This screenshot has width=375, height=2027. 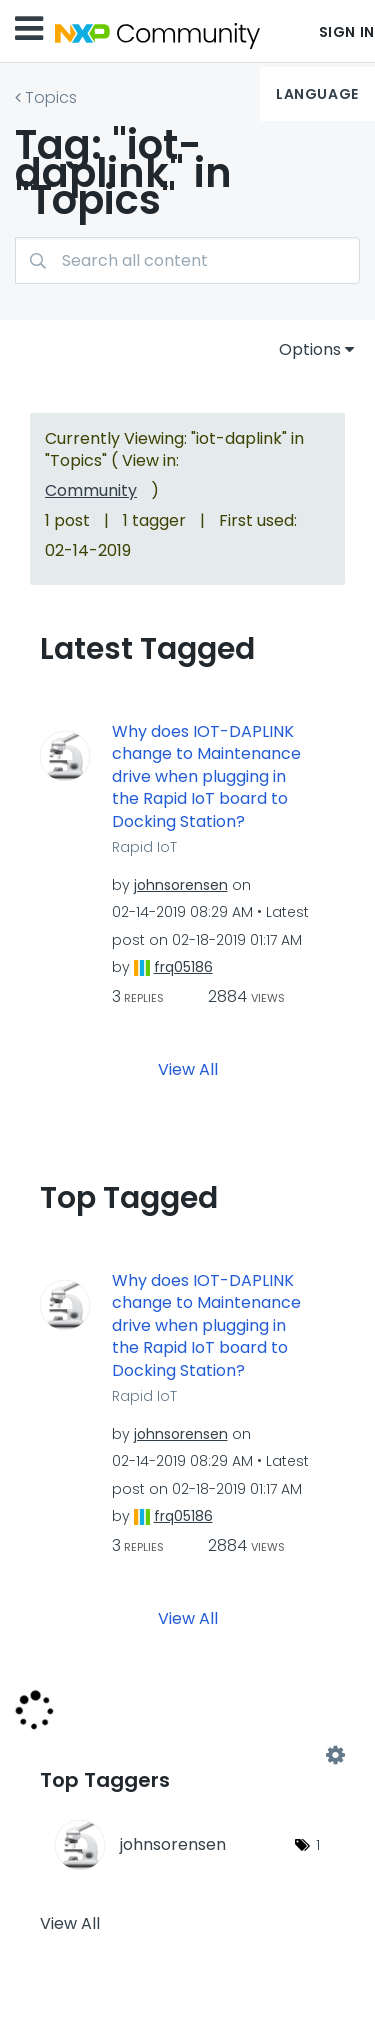 What do you see at coordinates (144, 847) in the screenshot?
I see `Rapid IoT` at bounding box center [144, 847].